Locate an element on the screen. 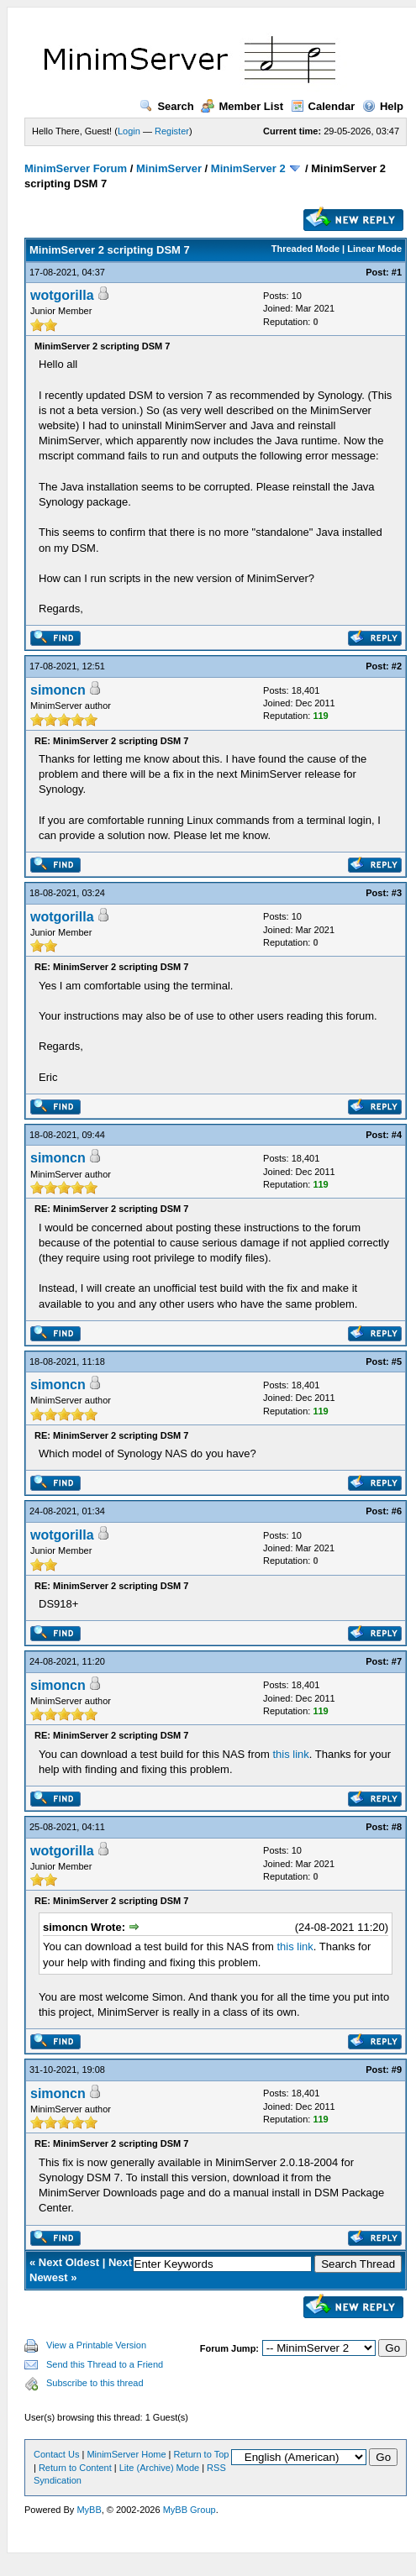 The width and height of the screenshot is (416, 2576). Lite (Archive) Mode is located at coordinates (159, 2468).